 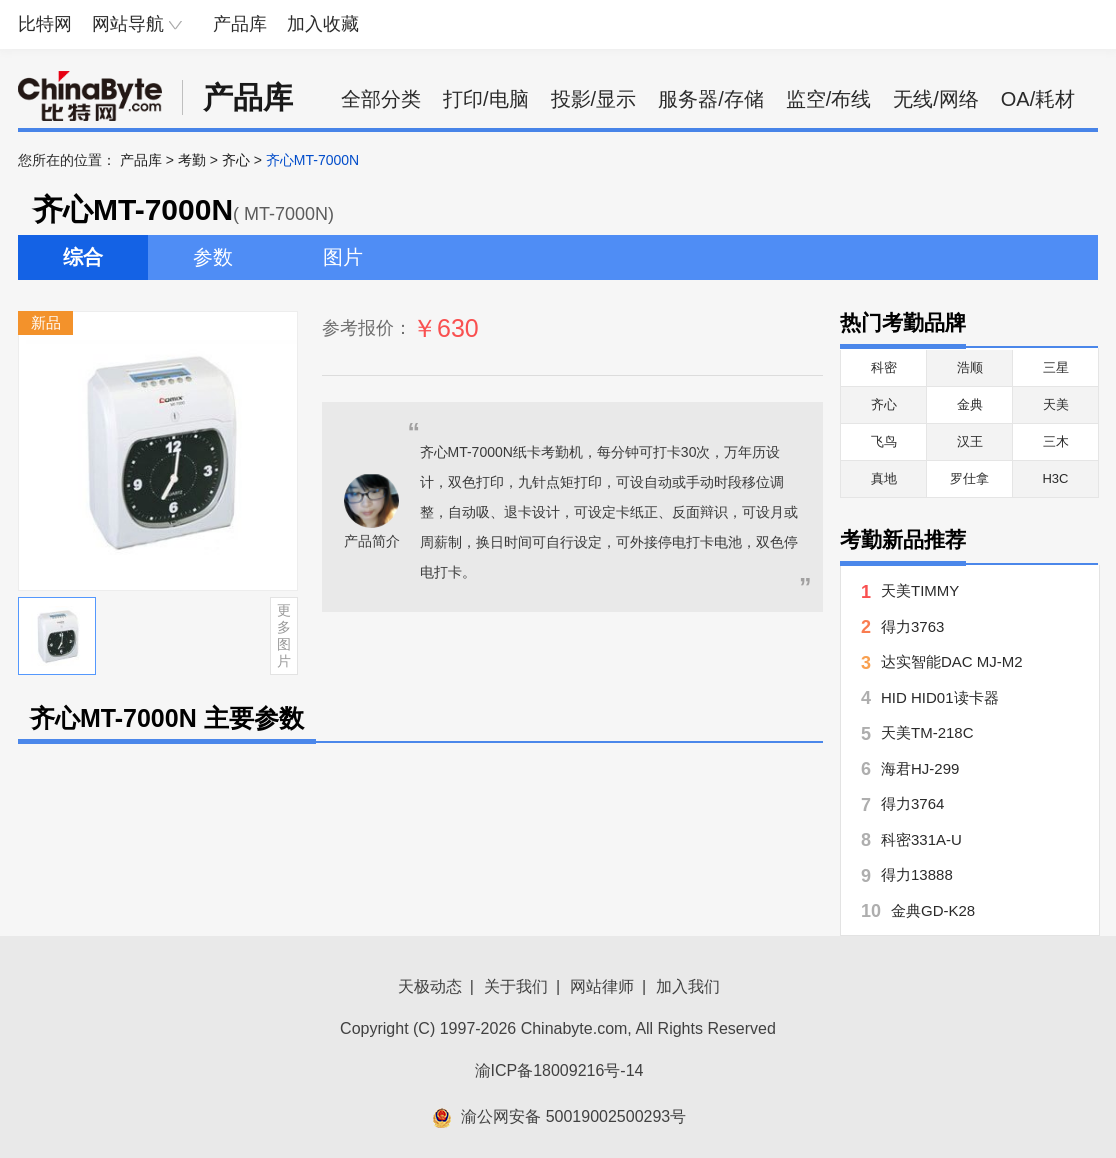 What do you see at coordinates (920, 768) in the screenshot?
I see `海君HJ-299` at bounding box center [920, 768].